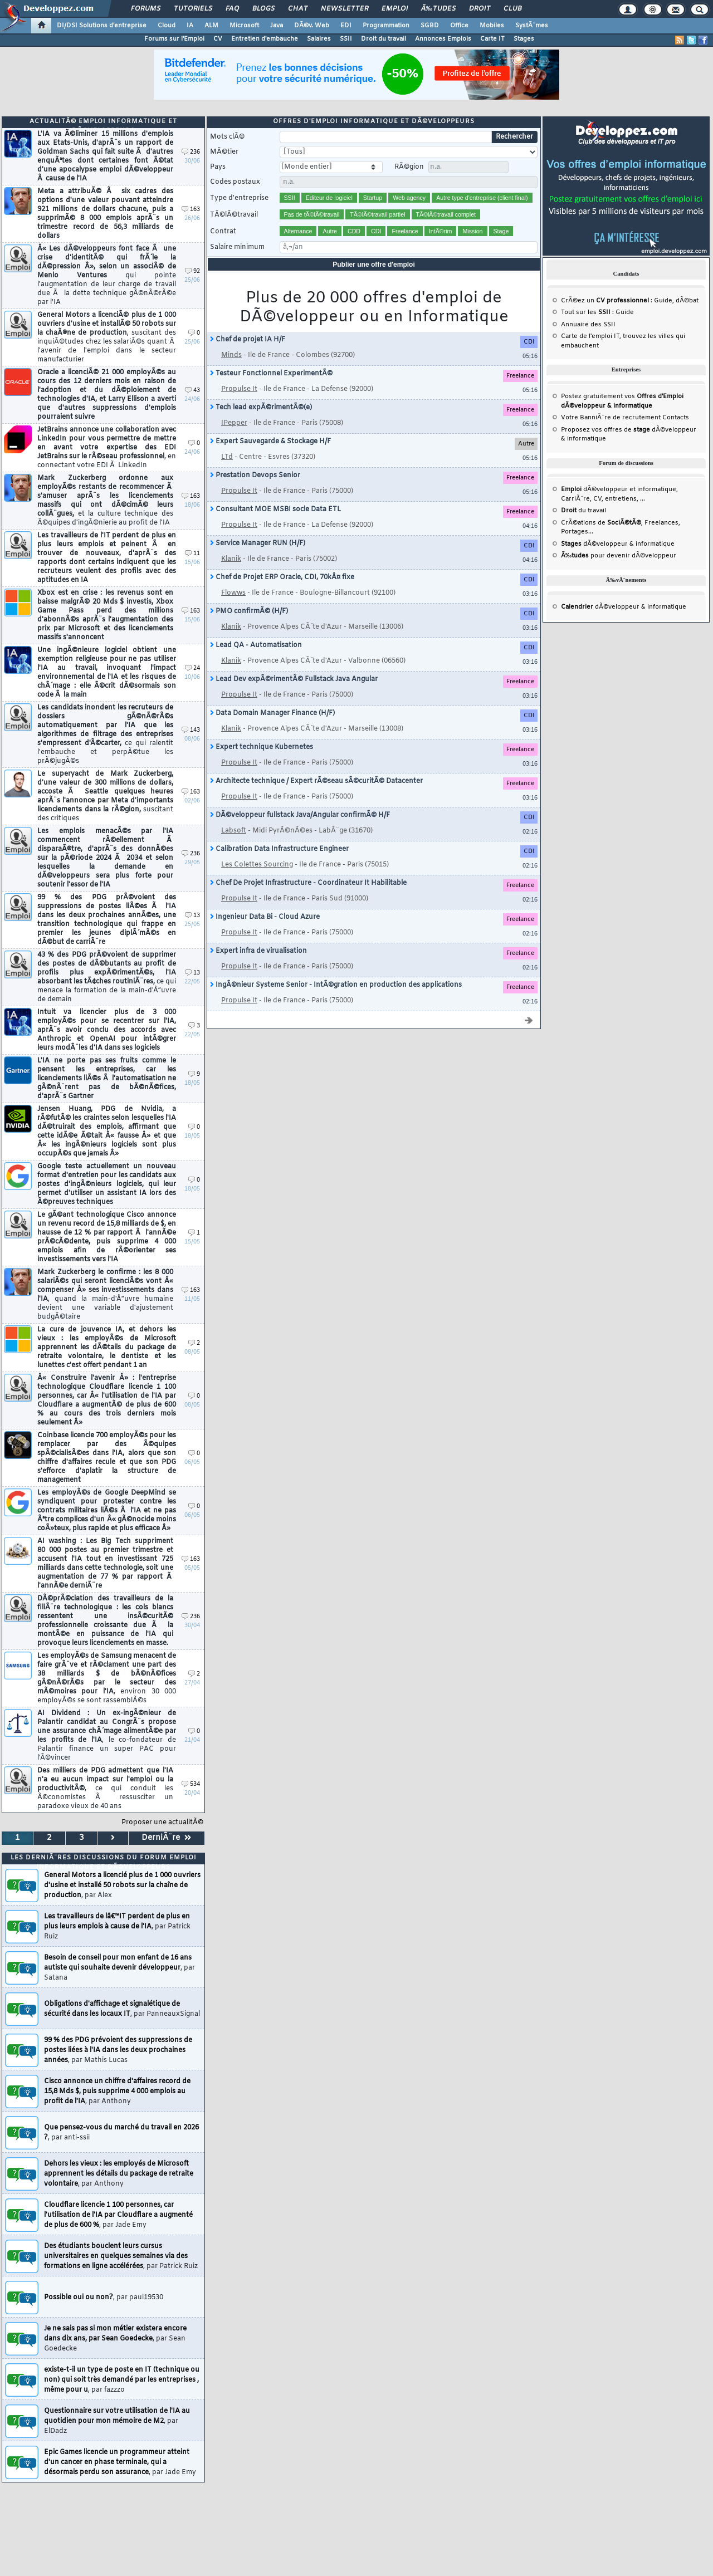 This screenshot has width=713, height=2576. I want to click on Service Manager RUN (H/F), so click(257, 543).